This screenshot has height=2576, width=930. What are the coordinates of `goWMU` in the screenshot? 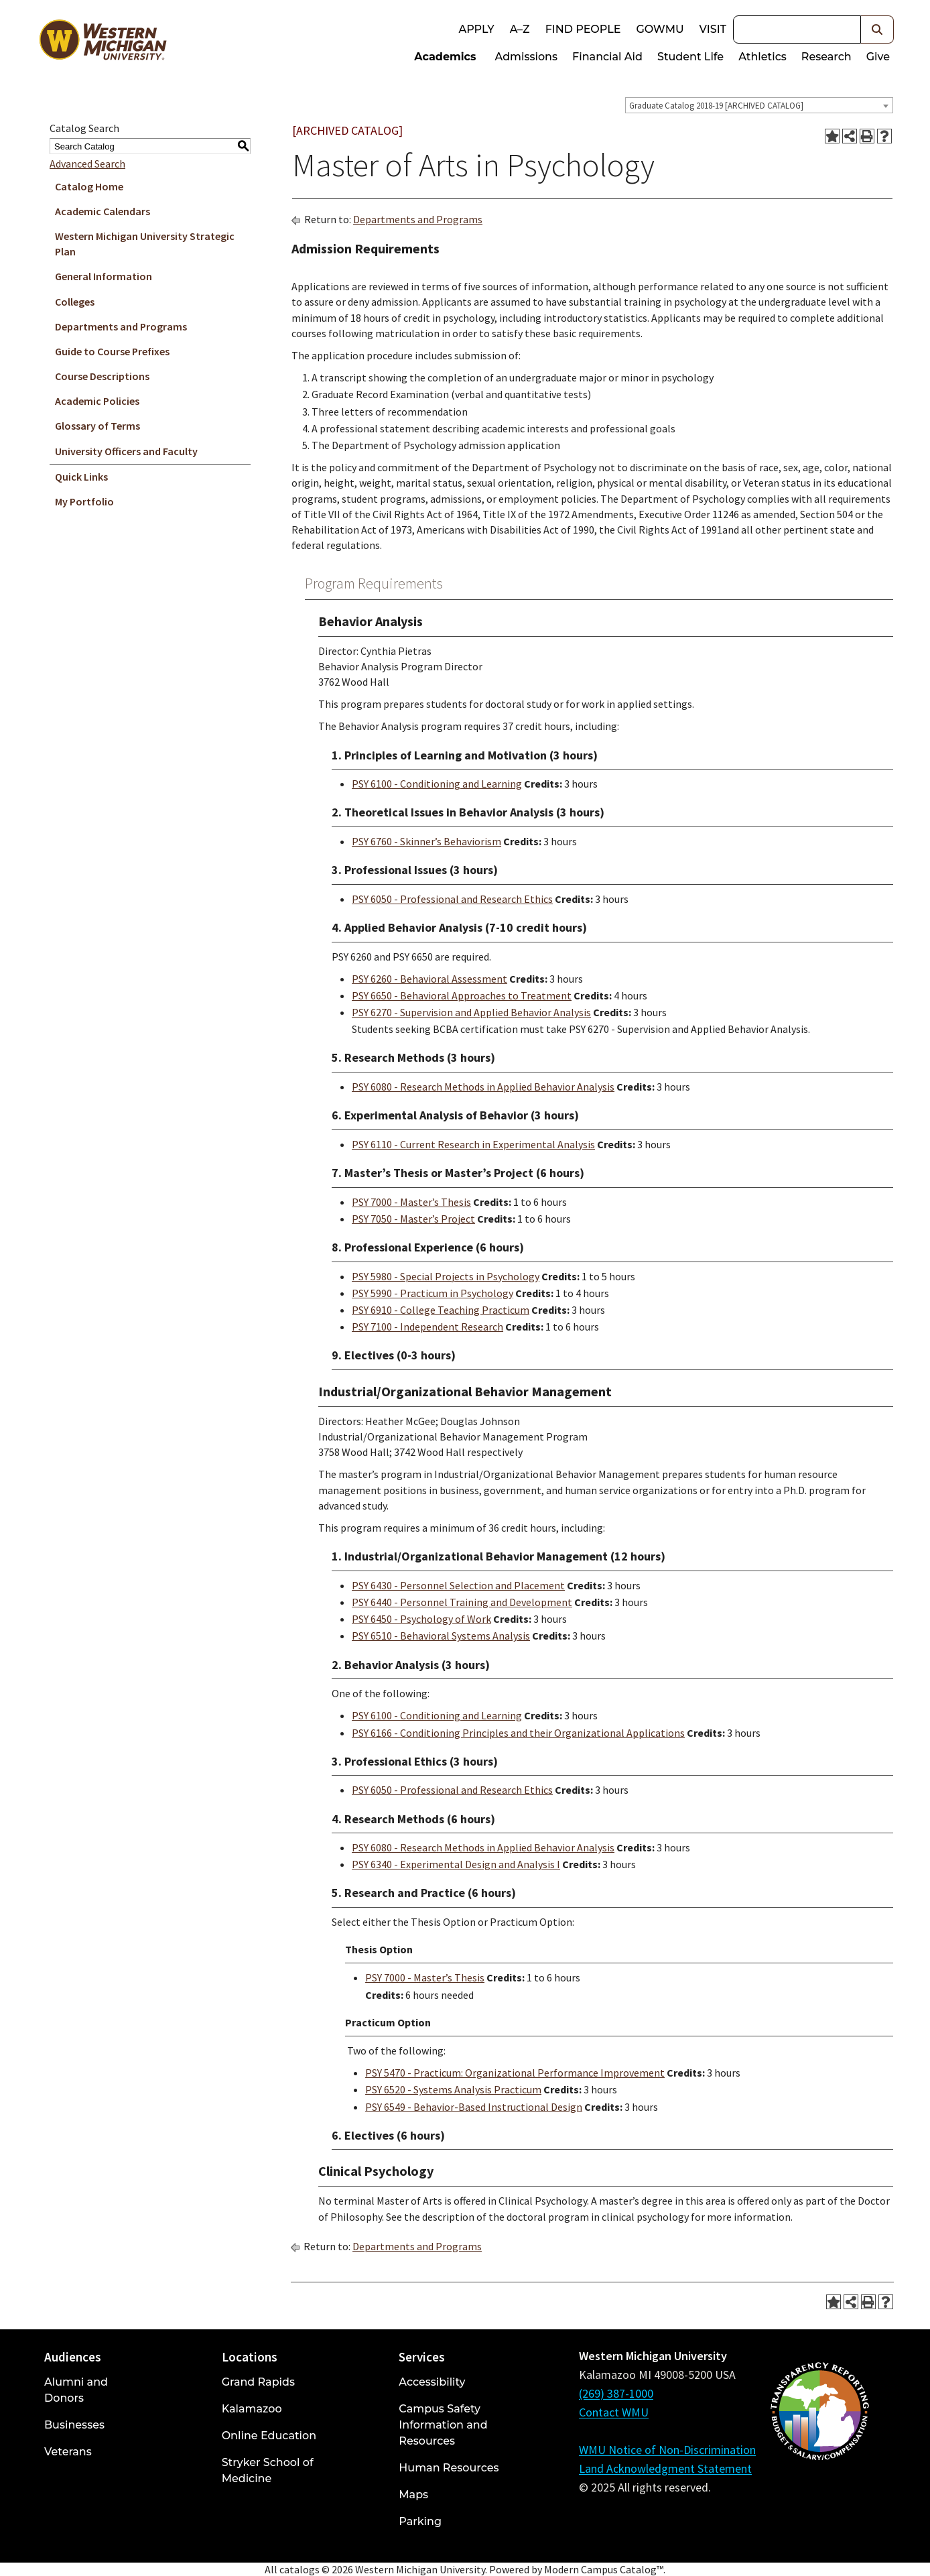 It's located at (659, 29).